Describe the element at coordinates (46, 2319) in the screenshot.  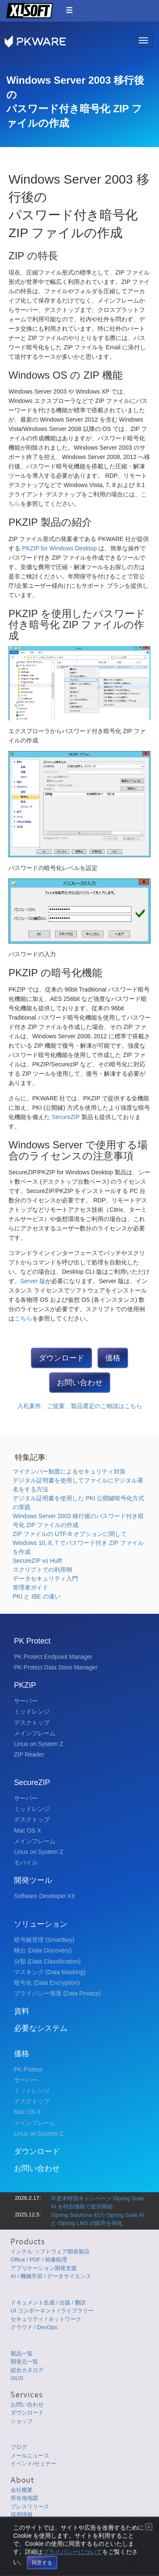
I see `セキュリティ / ネットワーク` at that location.